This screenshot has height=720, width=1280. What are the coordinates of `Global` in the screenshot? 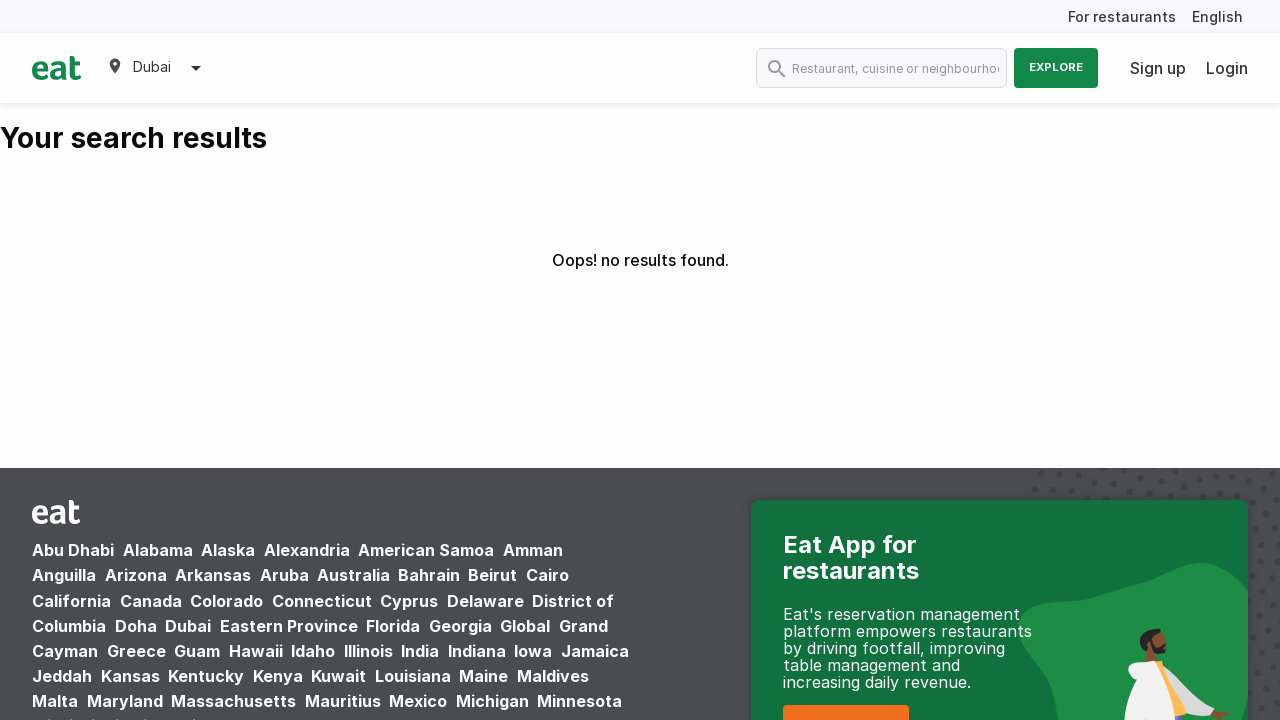 It's located at (525, 626).